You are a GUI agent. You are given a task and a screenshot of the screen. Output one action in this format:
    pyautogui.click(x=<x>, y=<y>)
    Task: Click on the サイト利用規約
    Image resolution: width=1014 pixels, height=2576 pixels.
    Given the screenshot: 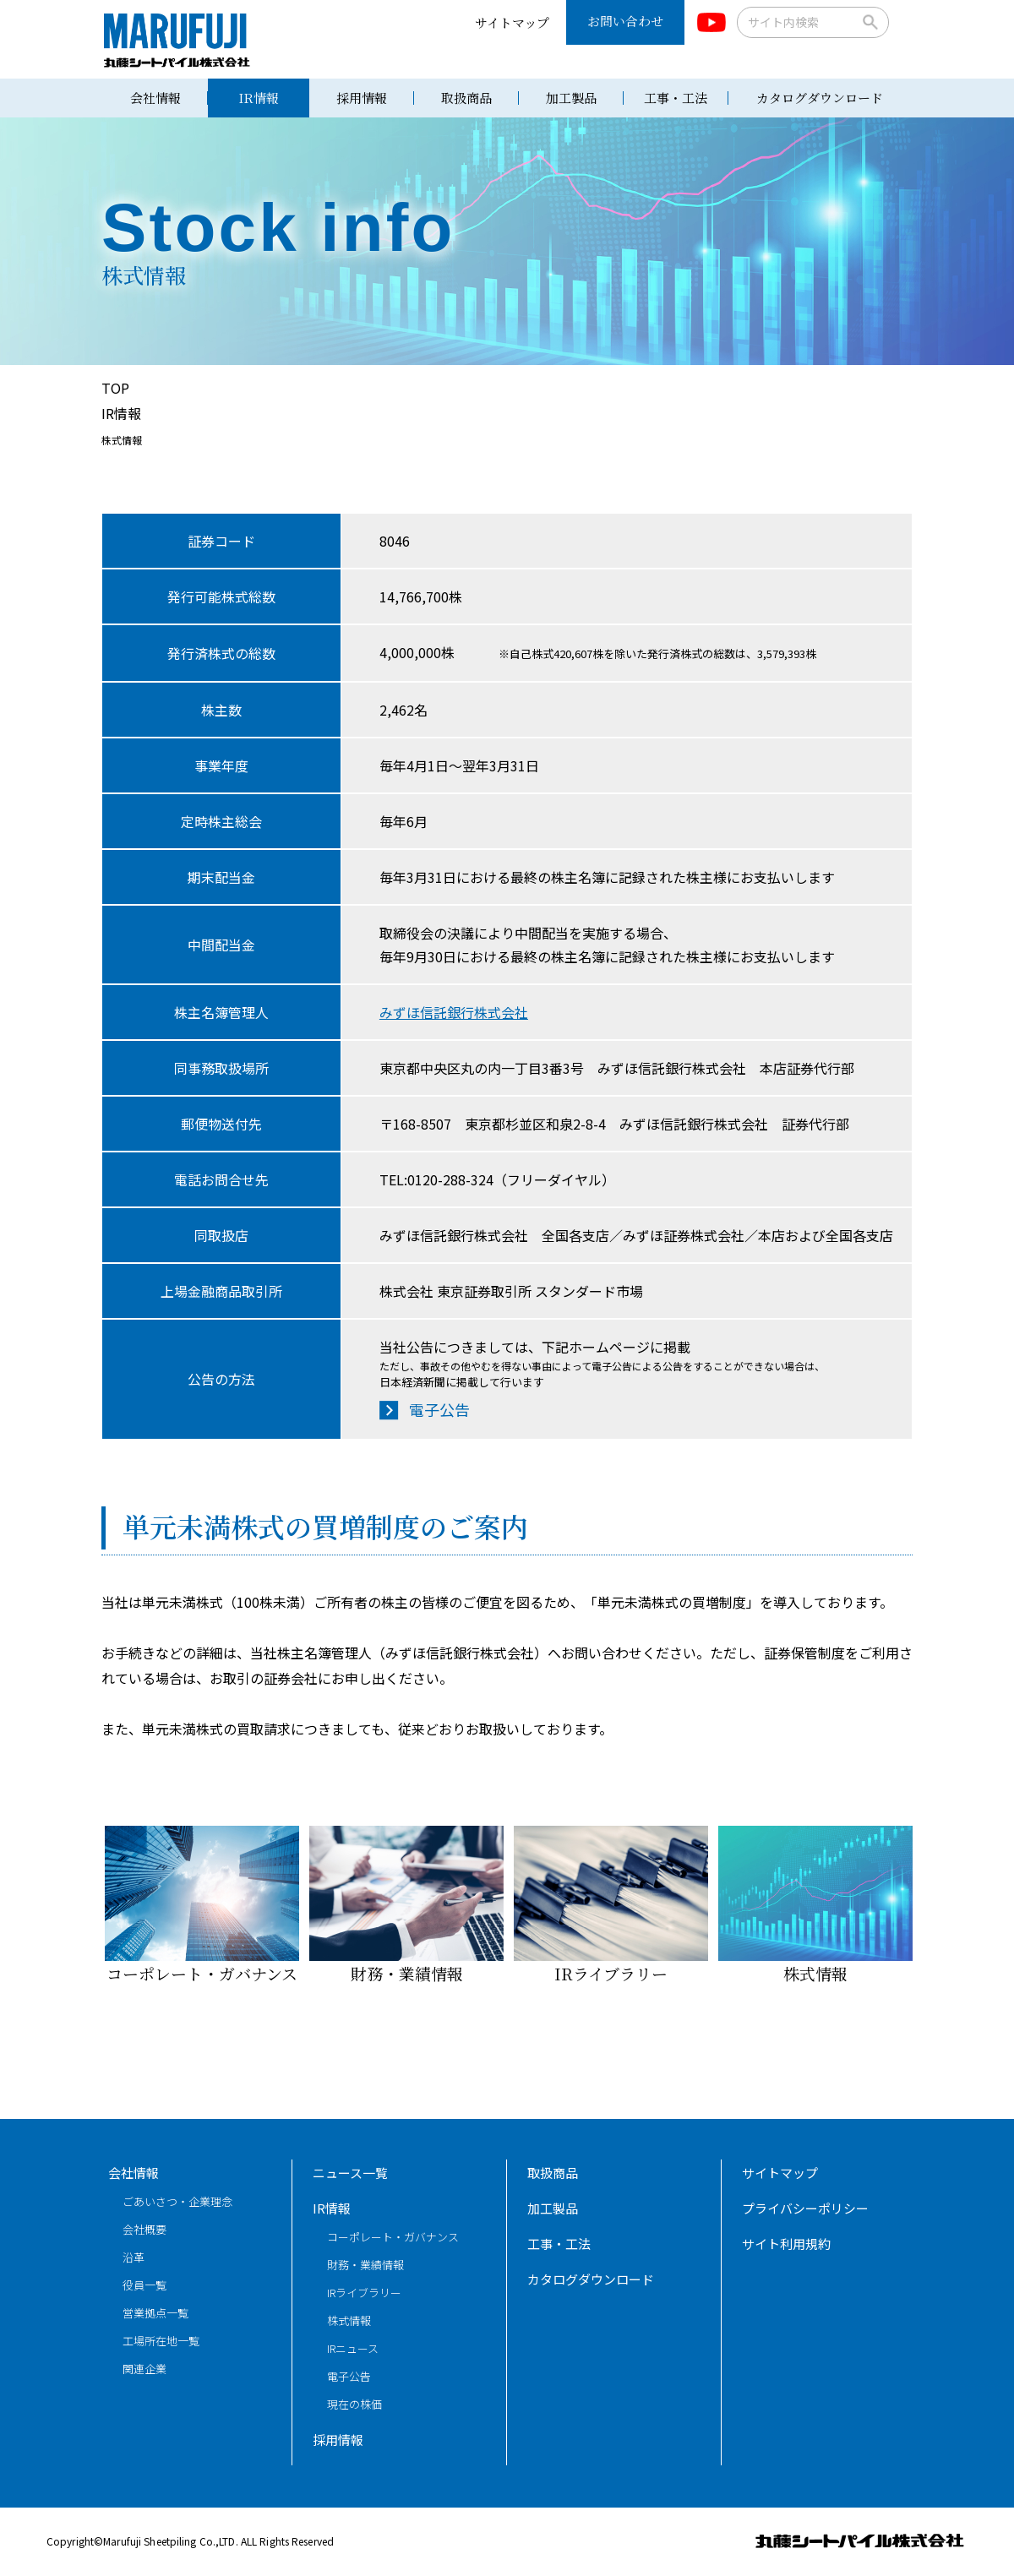 What is the action you would take?
    pyautogui.click(x=786, y=2243)
    